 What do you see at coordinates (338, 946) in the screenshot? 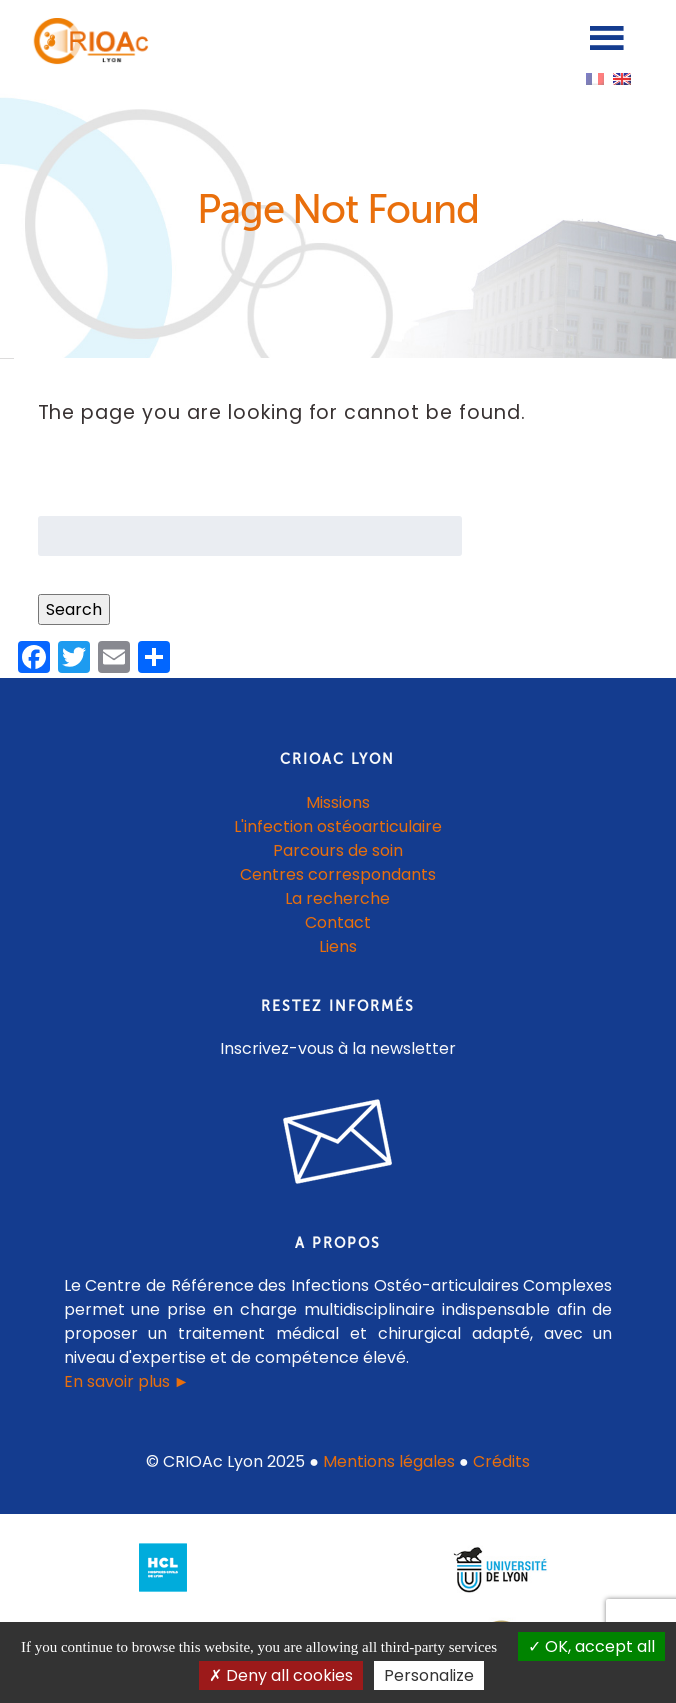
I see `Liens` at bounding box center [338, 946].